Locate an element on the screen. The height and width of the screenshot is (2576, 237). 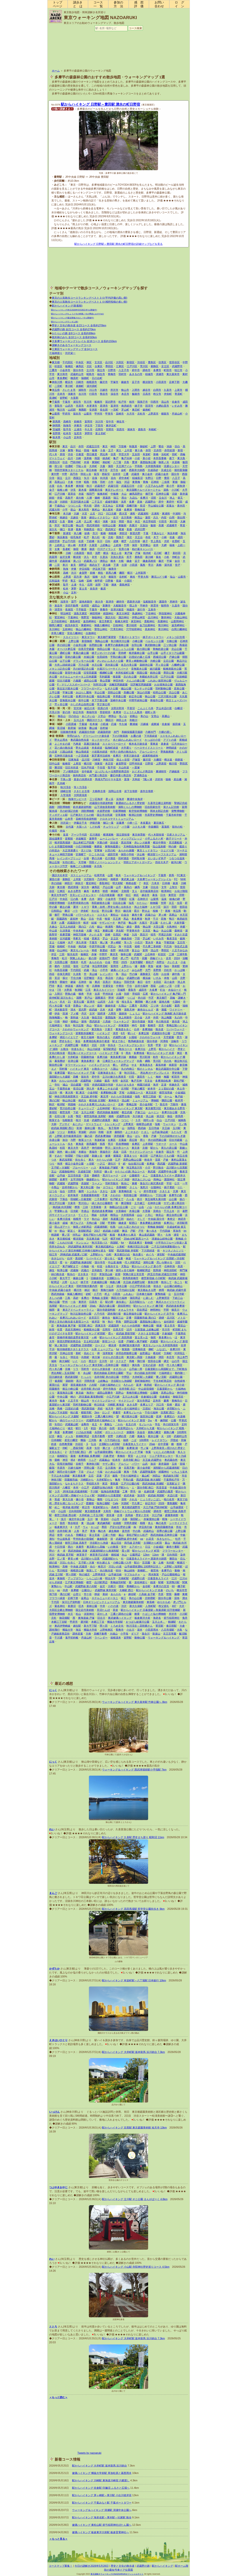
高磯公園 is located at coordinates (129, 692).